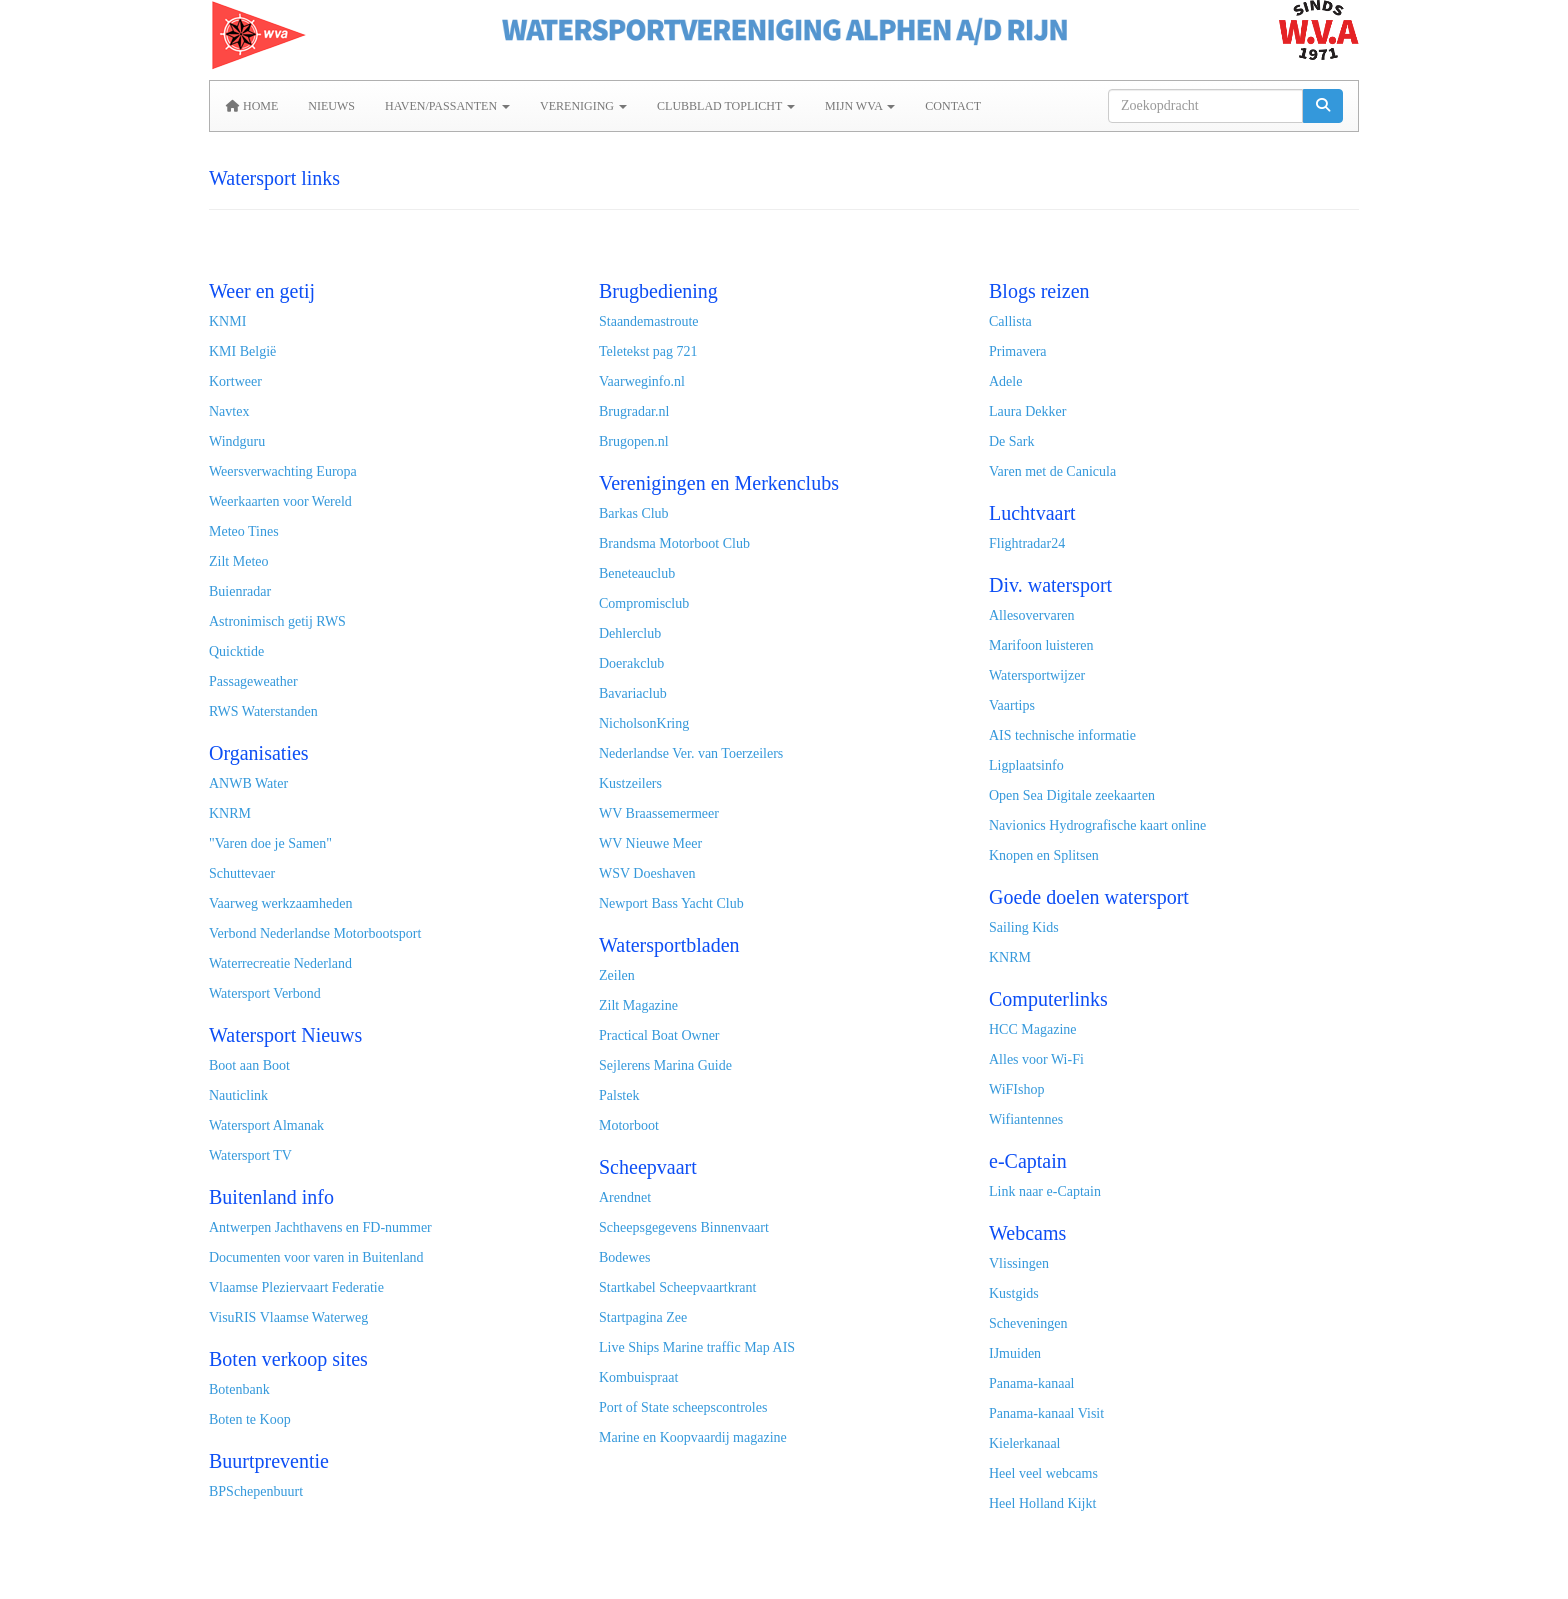 This screenshot has width=1568, height=1599. What do you see at coordinates (619, 1095) in the screenshot?
I see `Palstek` at bounding box center [619, 1095].